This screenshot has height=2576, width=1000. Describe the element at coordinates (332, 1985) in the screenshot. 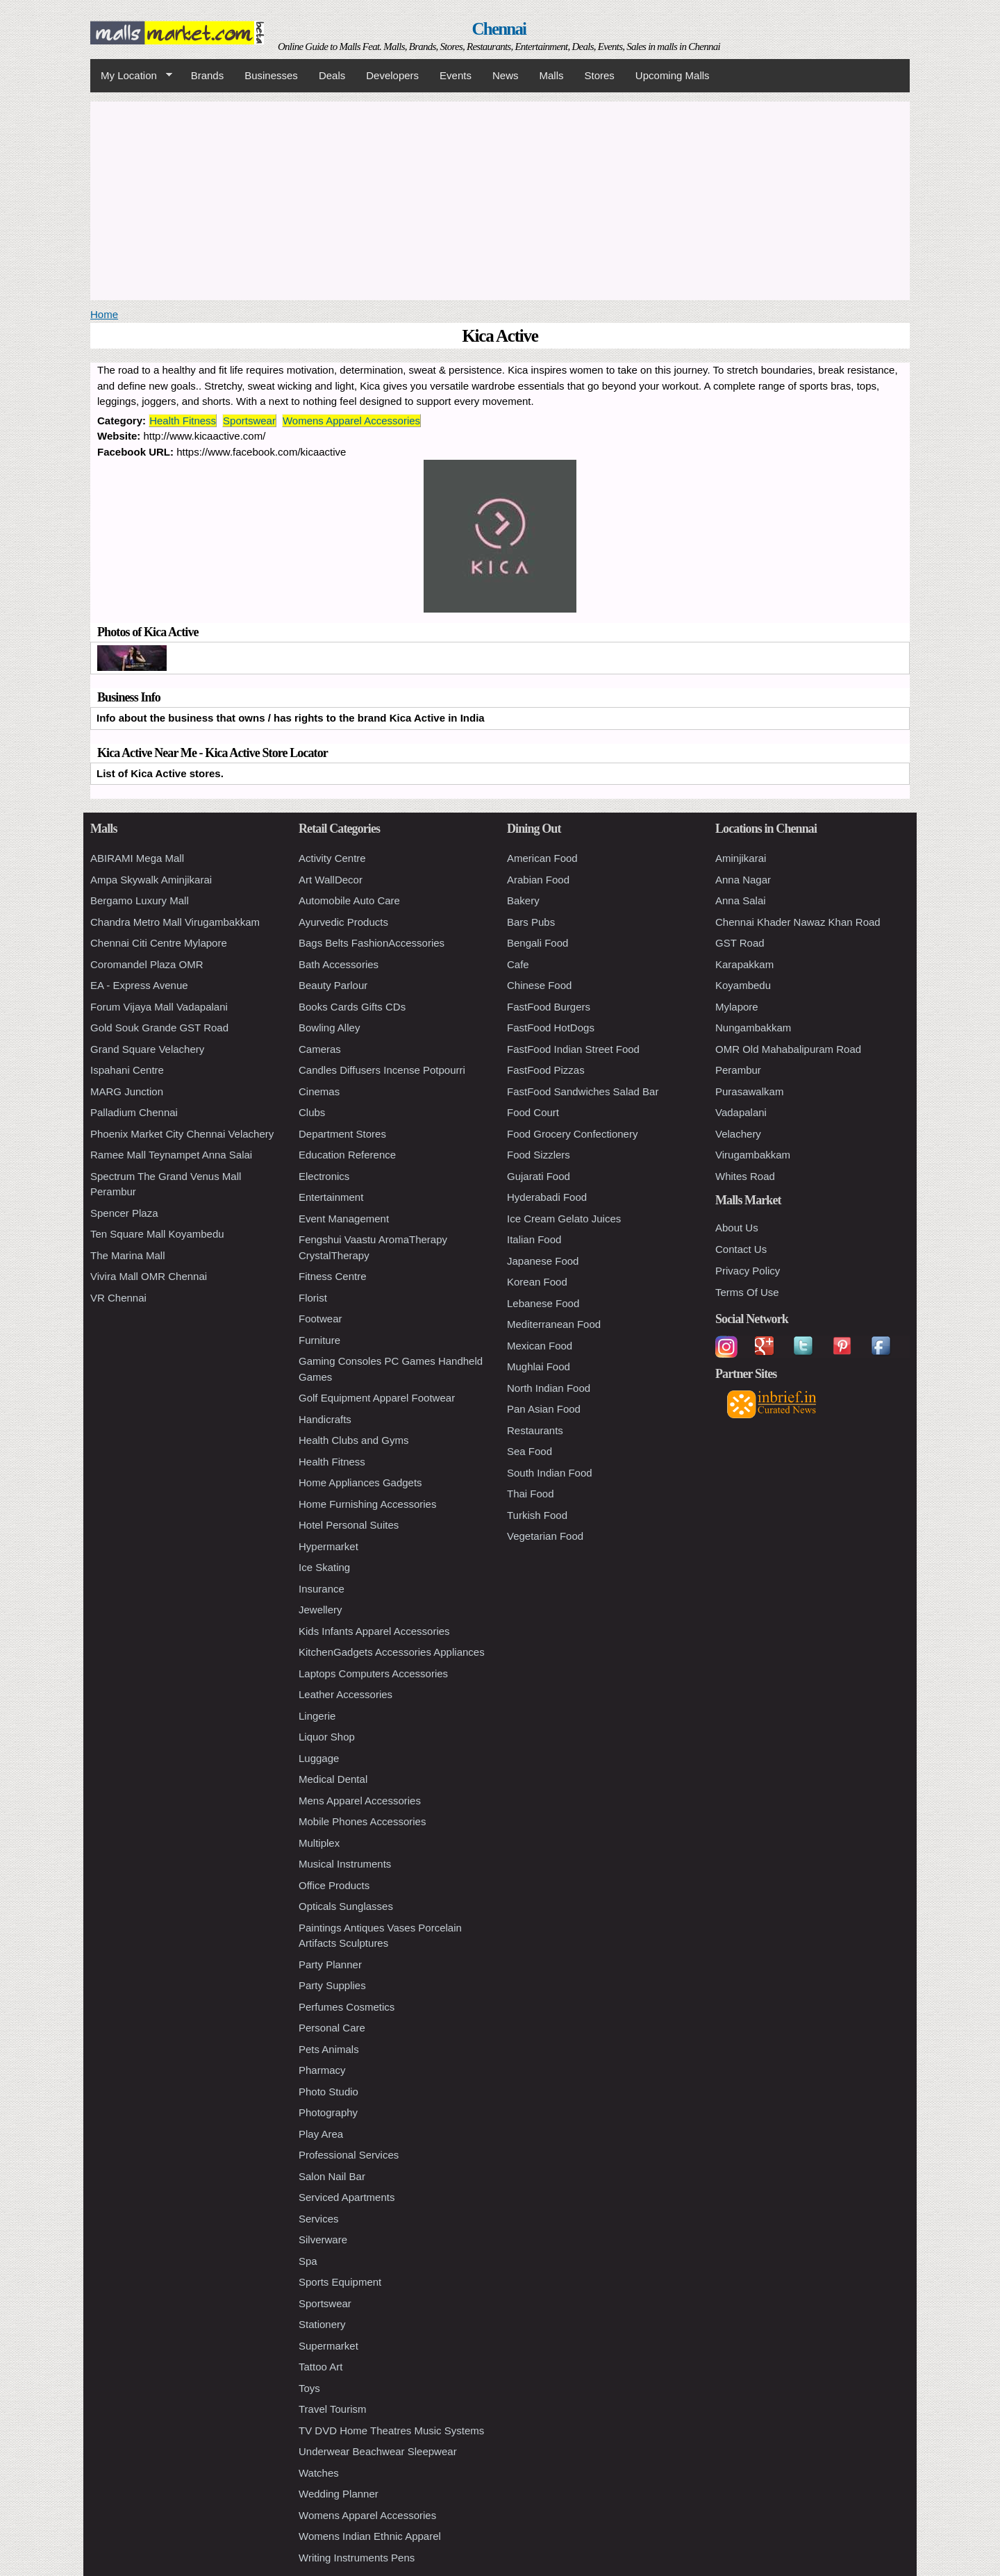

I see `Party Supplies` at that location.